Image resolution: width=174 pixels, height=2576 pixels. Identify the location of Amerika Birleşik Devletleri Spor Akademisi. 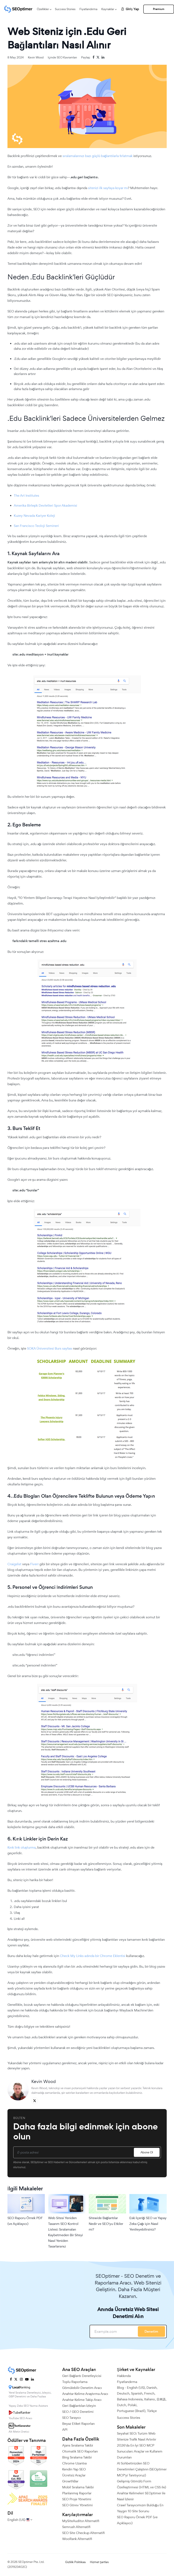
(45, 505).